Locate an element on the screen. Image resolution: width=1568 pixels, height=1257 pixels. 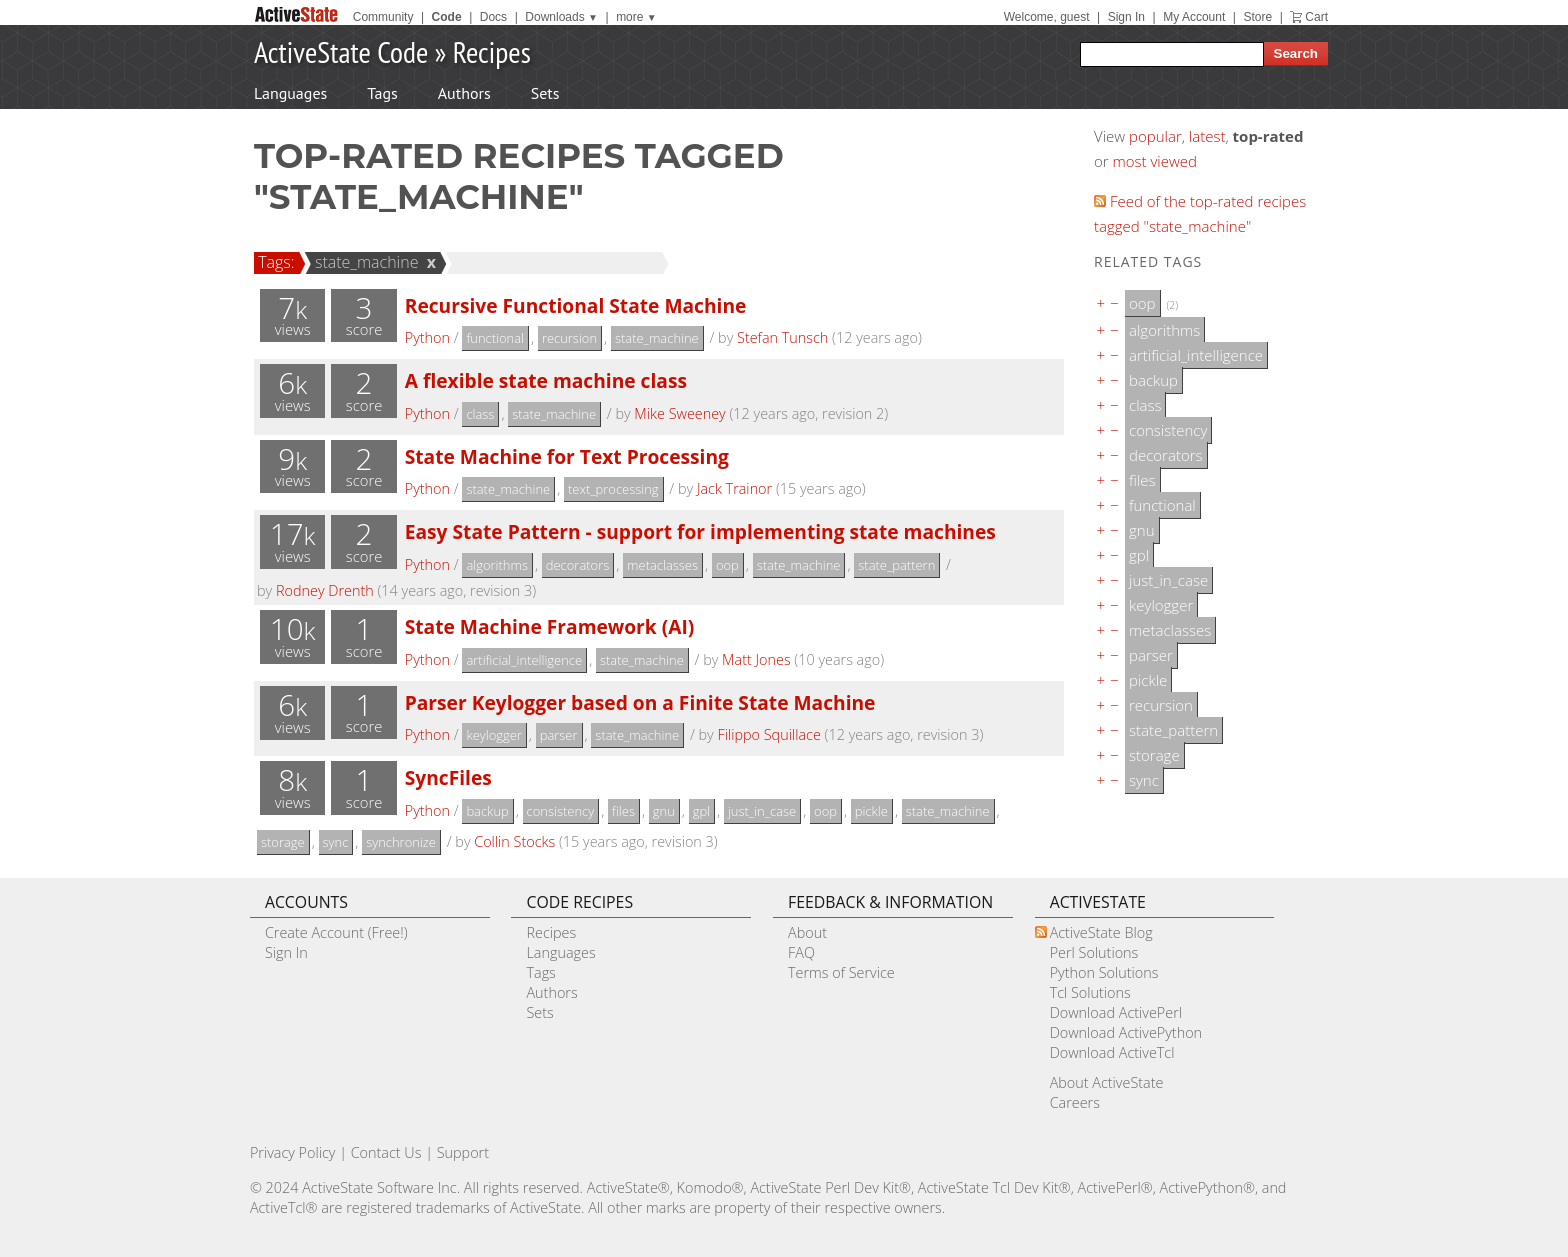
FAQ is located at coordinates (801, 952).